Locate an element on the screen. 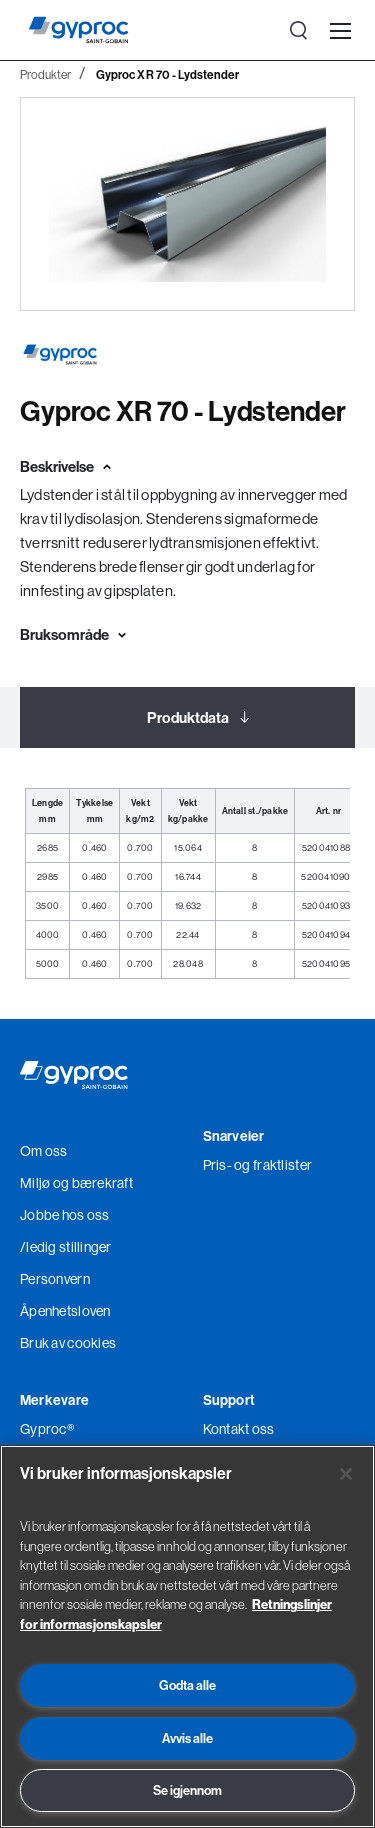 This screenshot has width=375, height=1828. Pris- og fraktlister is located at coordinates (258, 1165).